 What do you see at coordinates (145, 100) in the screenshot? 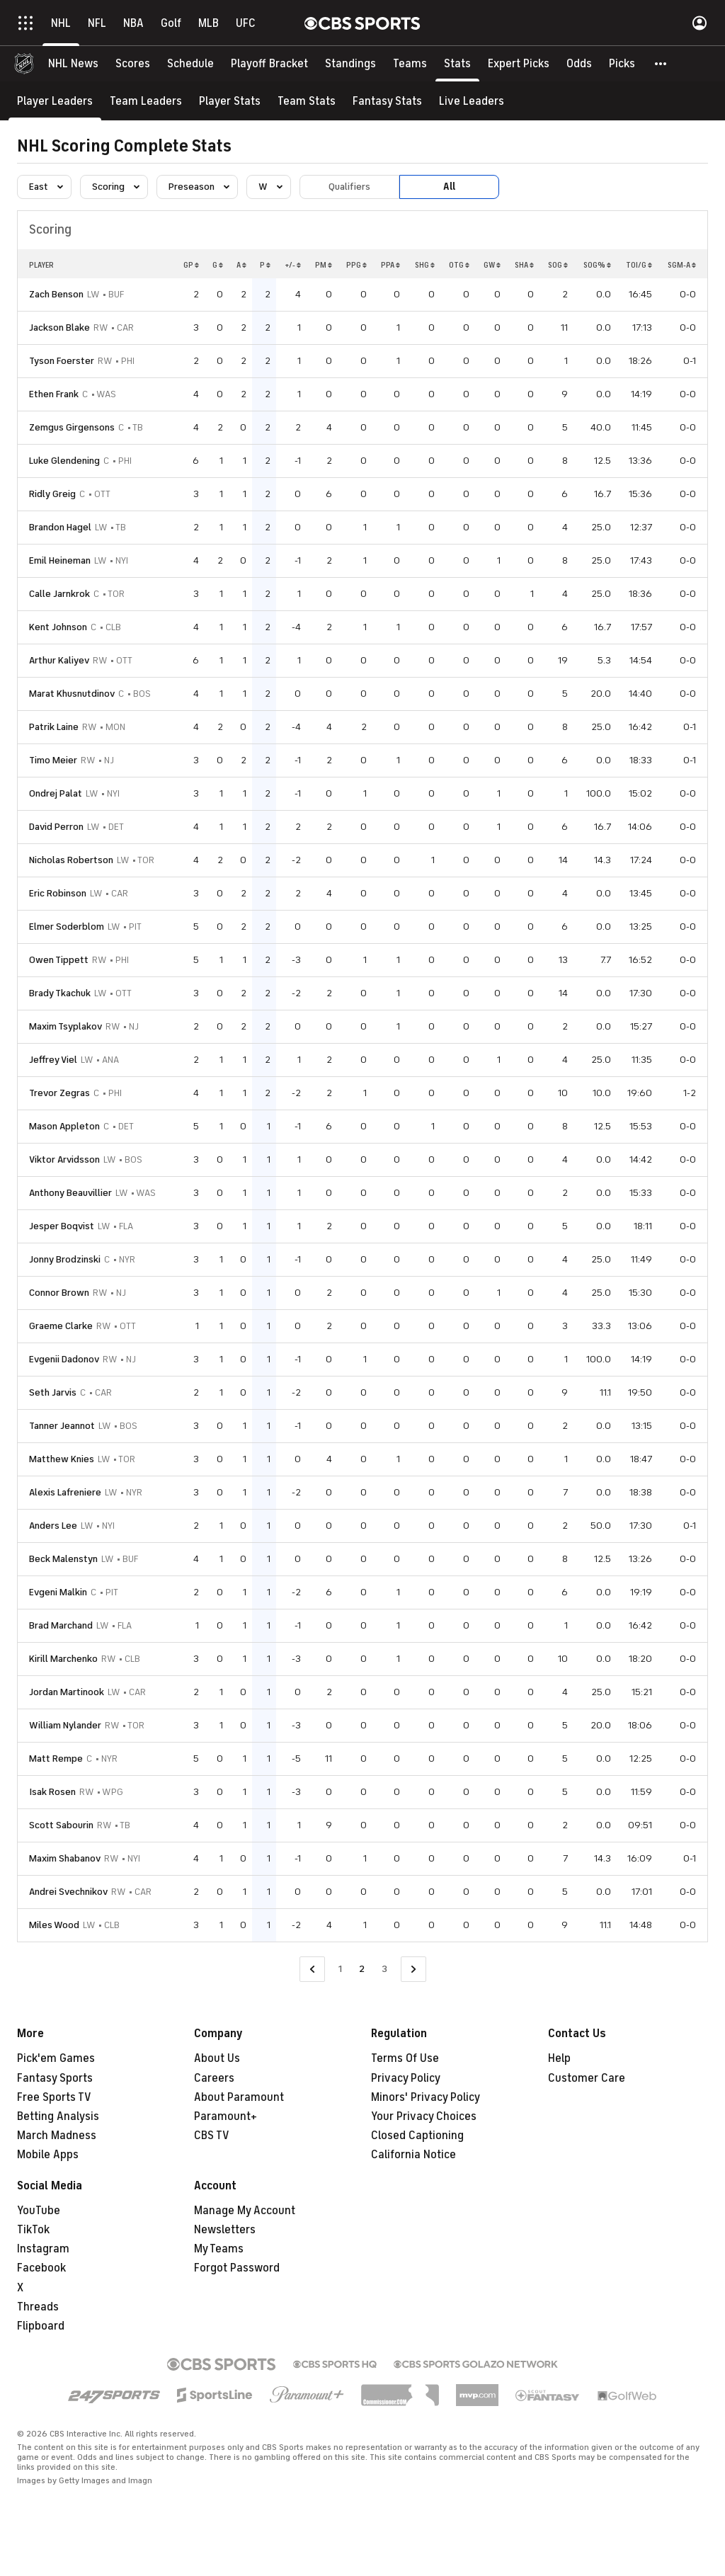
I see `[Team Leaders]` at bounding box center [145, 100].